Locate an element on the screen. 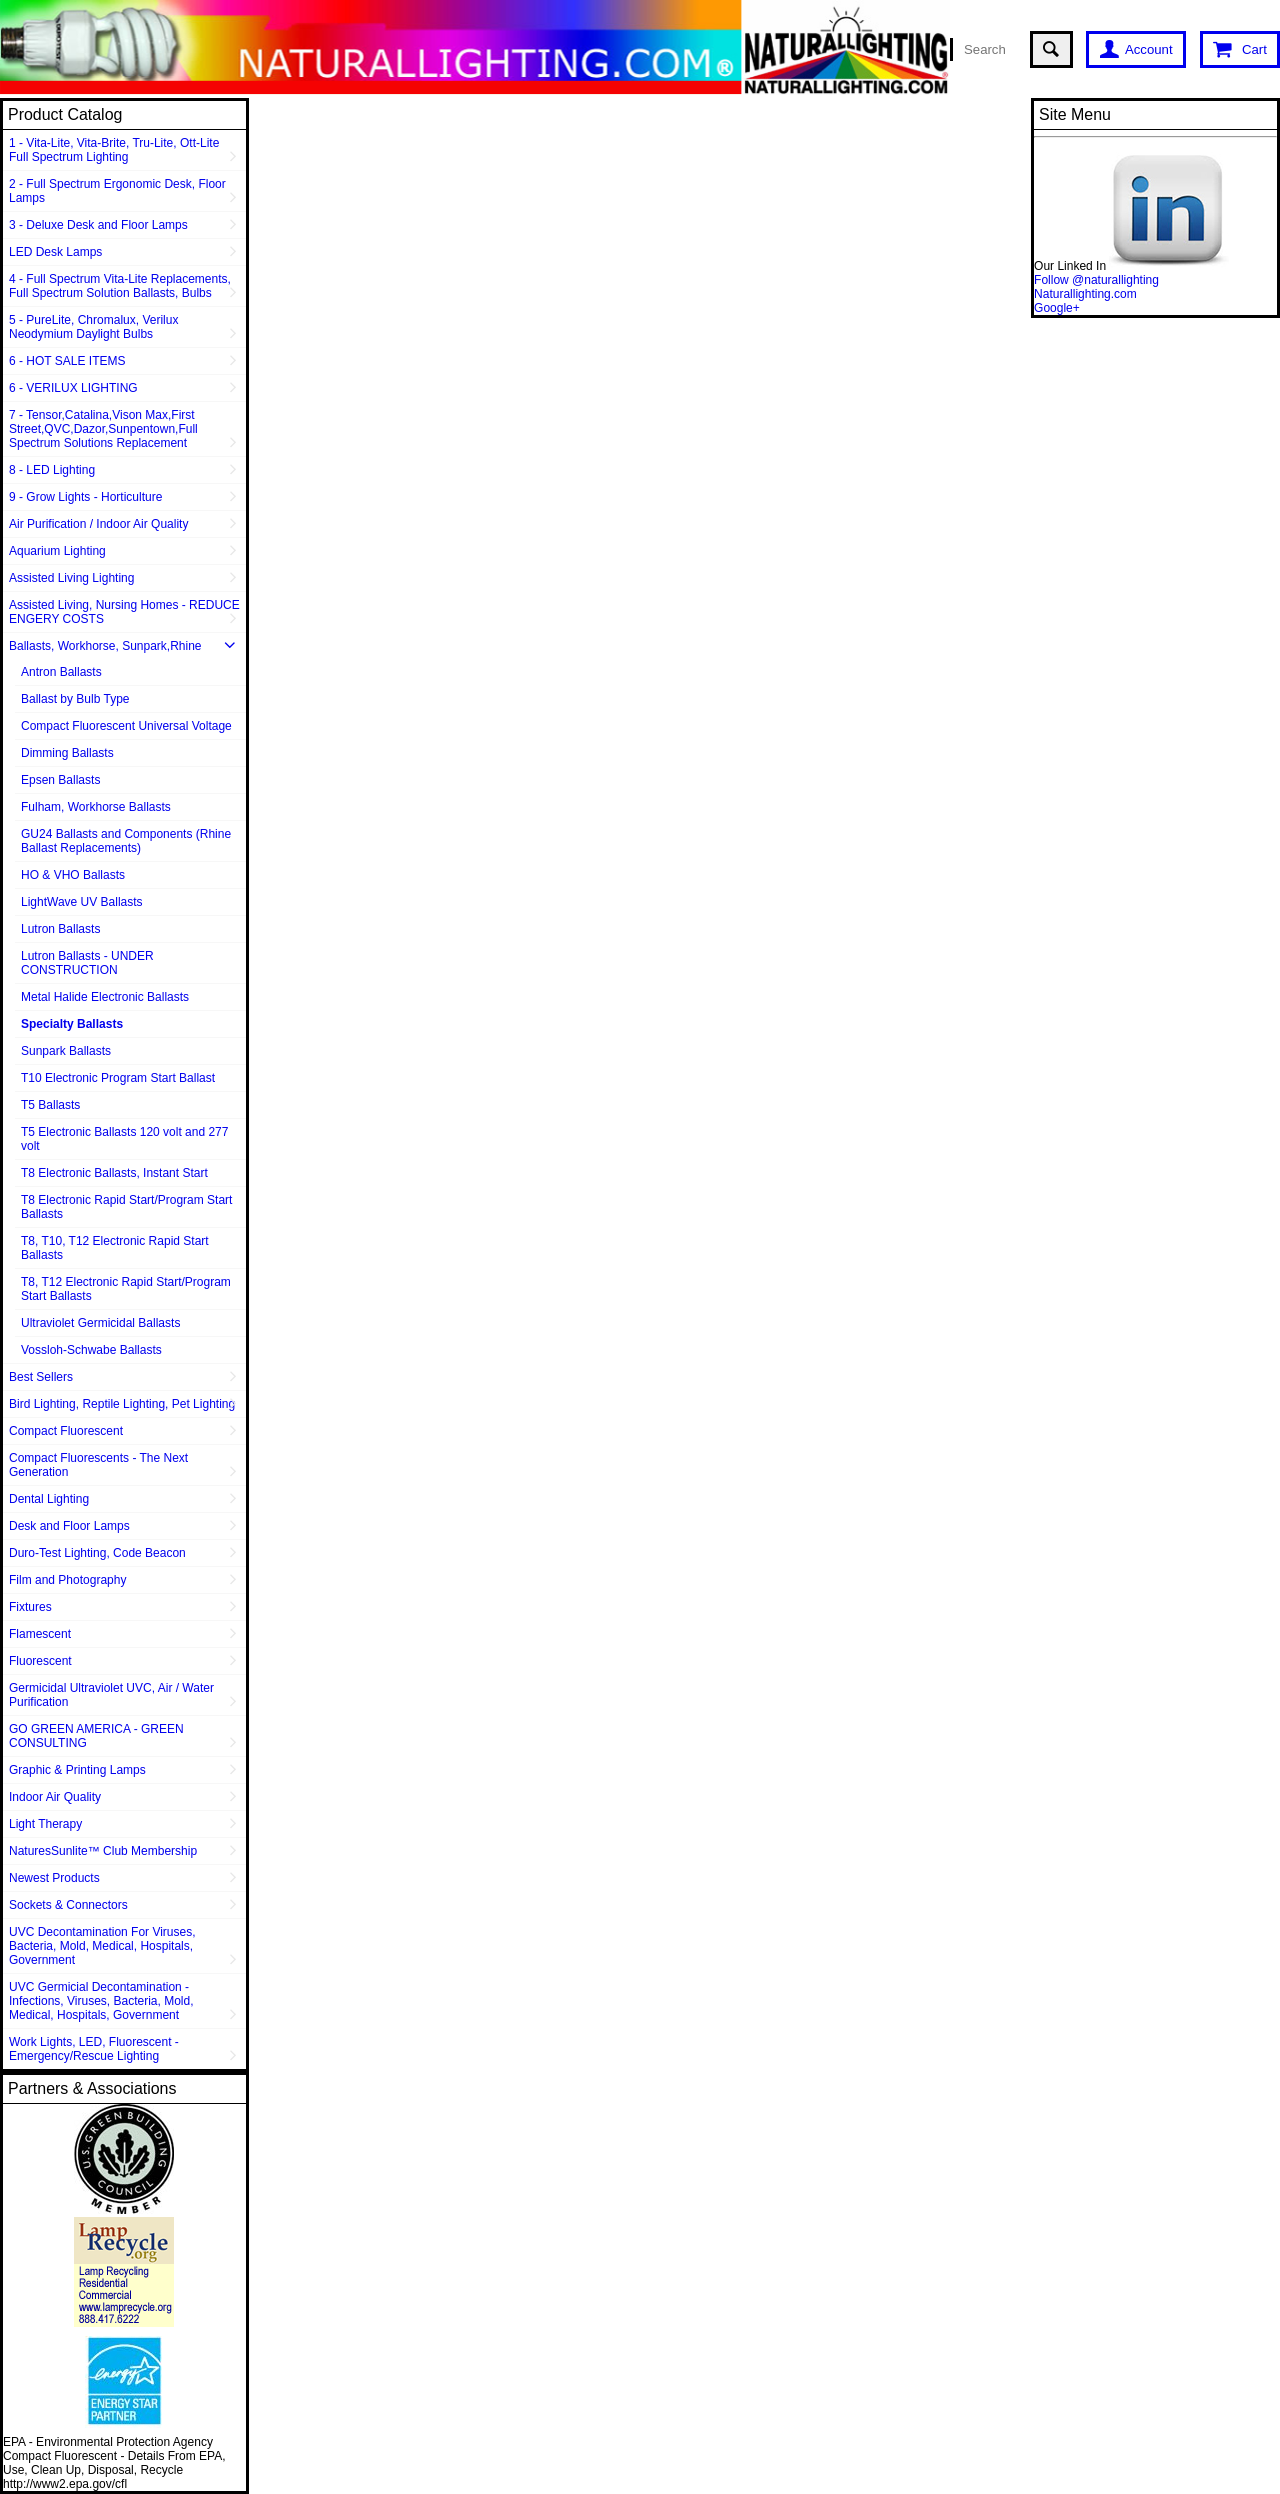  Naturallighting.com is located at coordinates (1085, 294).